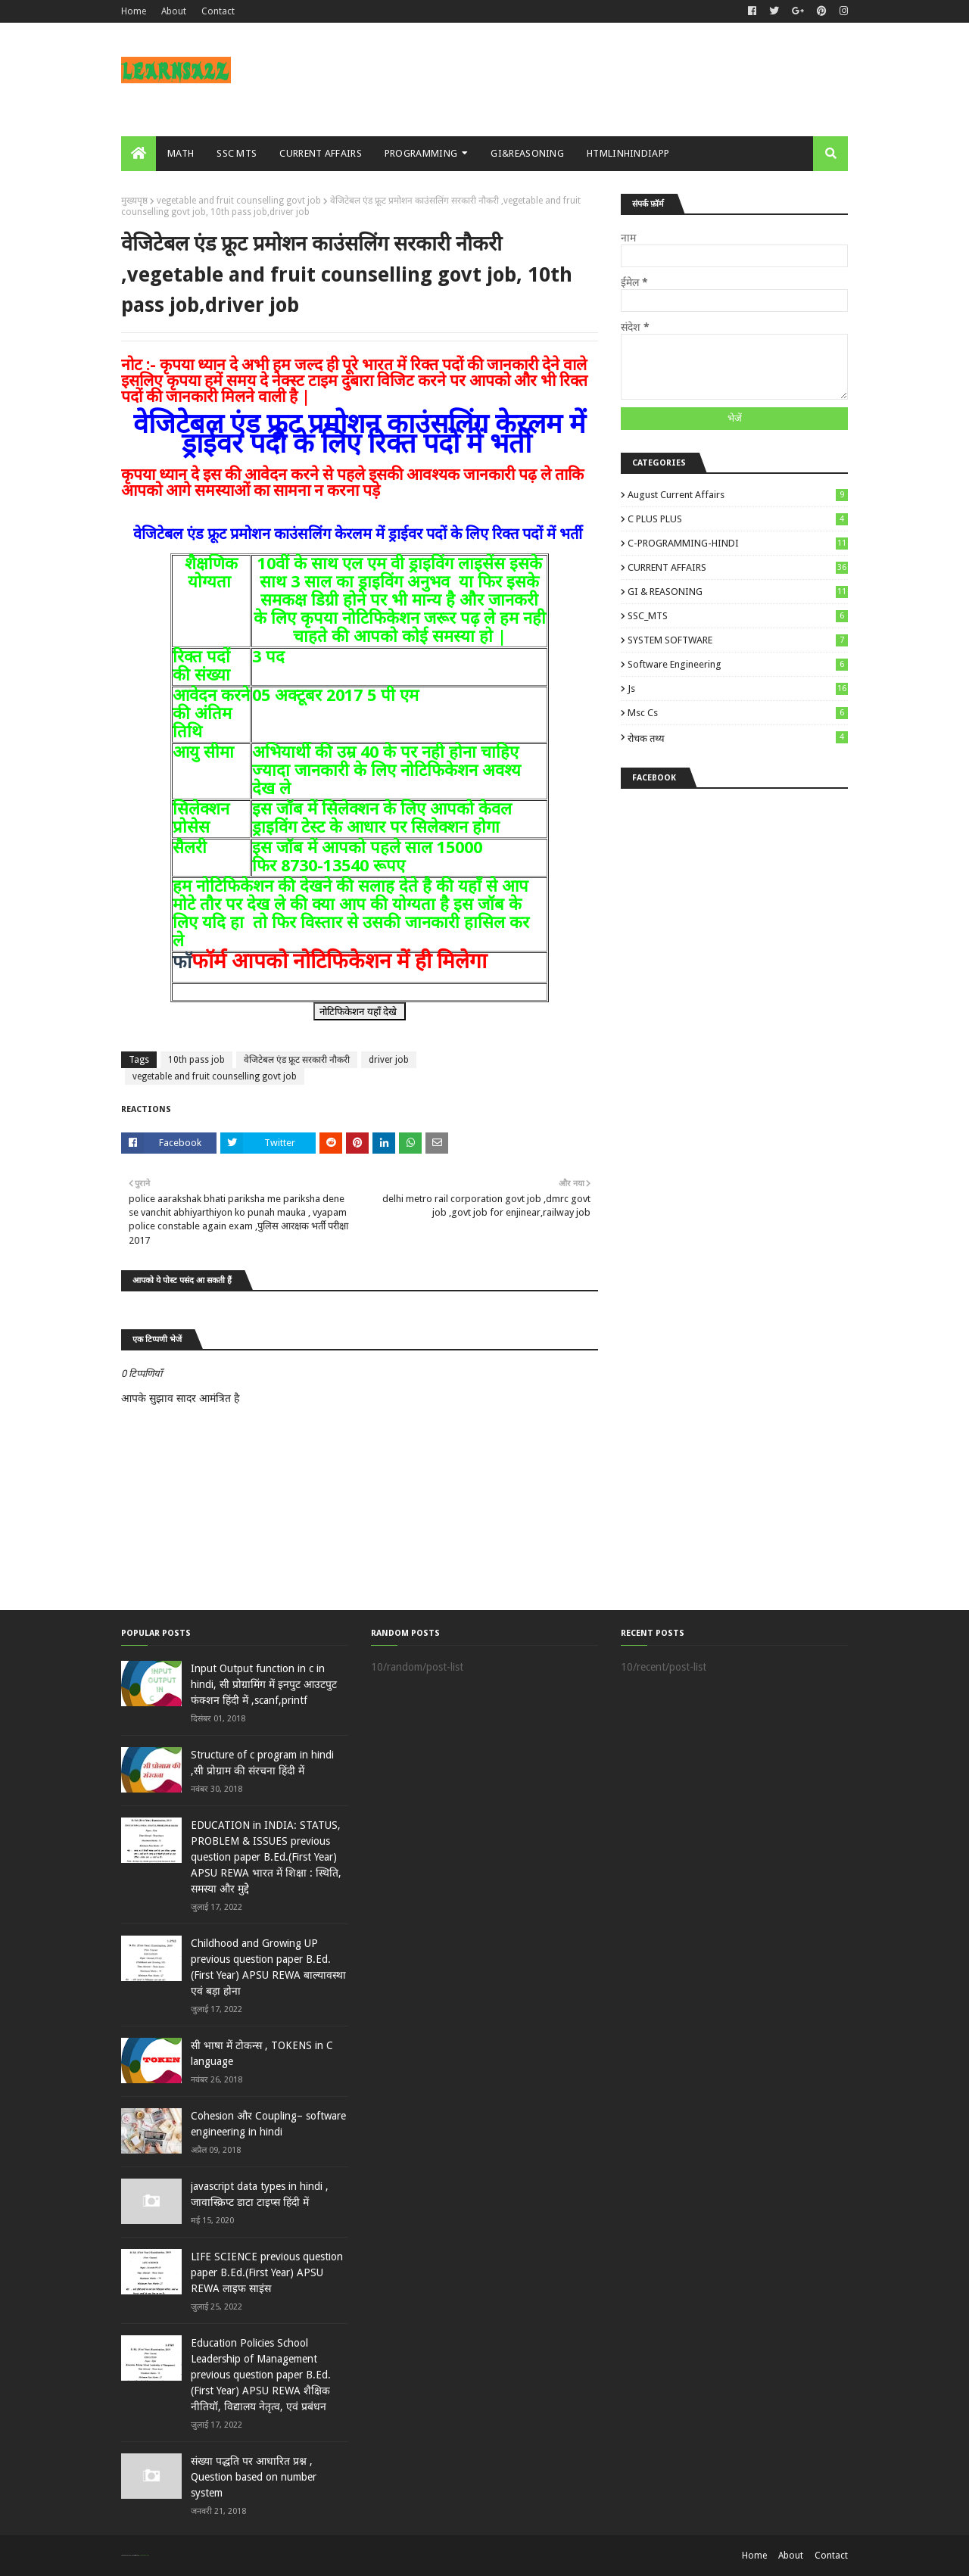  What do you see at coordinates (738, 591) in the screenshot?
I see `GI & REASONING` at bounding box center [738, 591].